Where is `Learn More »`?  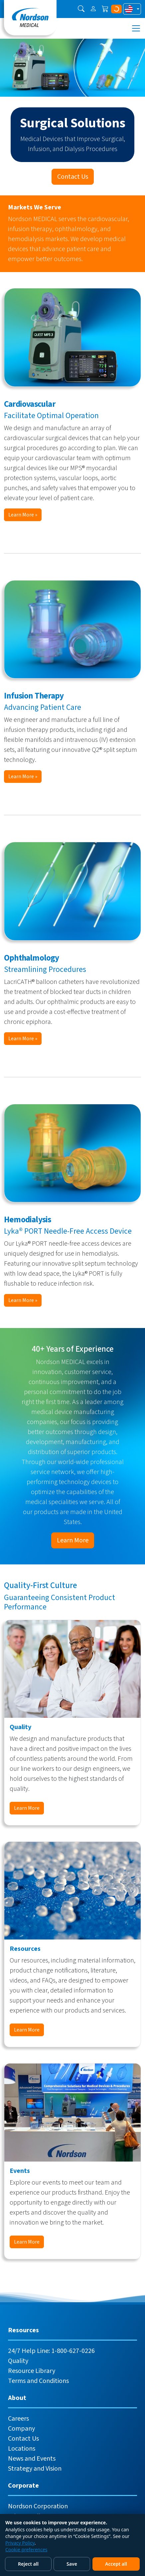 Learn More » is located at coordinates (22, 514).